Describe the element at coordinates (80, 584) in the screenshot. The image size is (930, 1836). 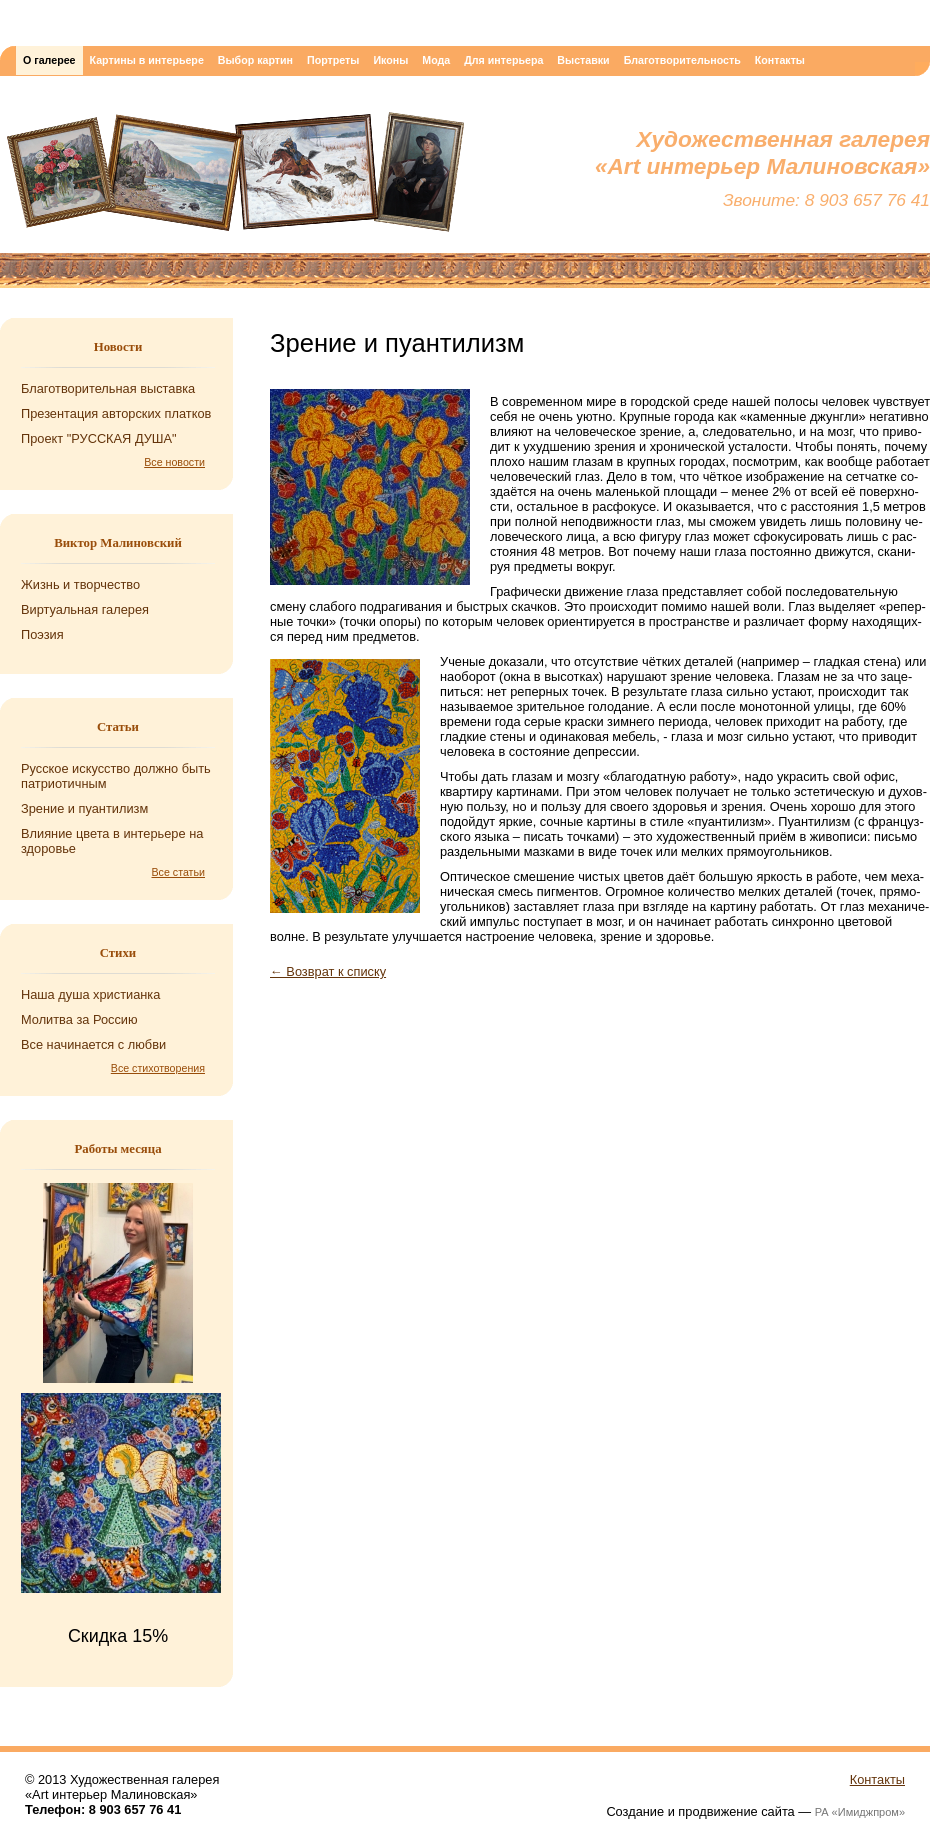
I see `Жизнь и творчество` at that location.